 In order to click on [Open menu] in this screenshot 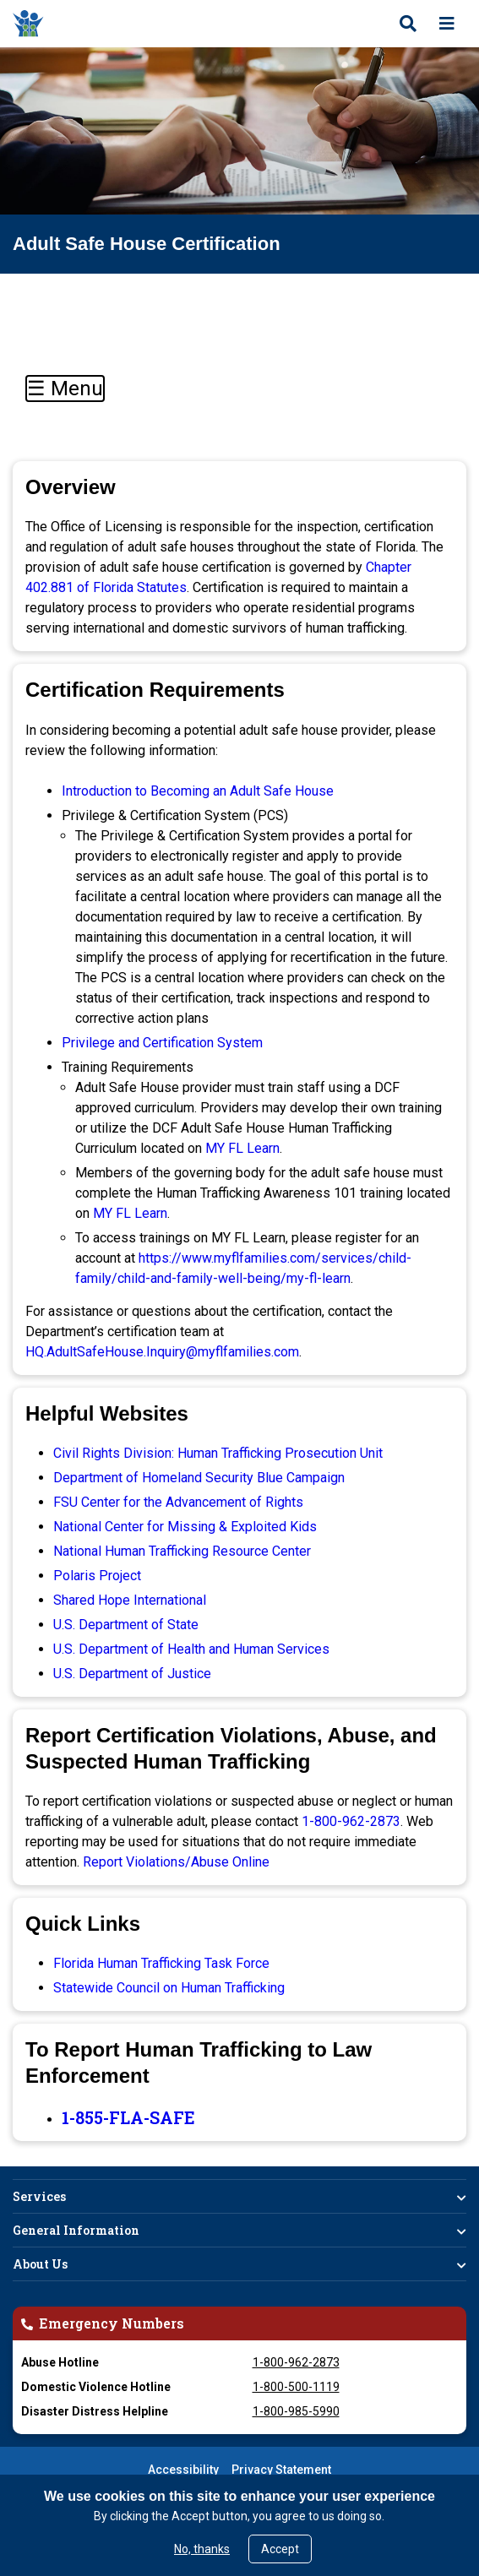, I will do `click(446, 23)`.